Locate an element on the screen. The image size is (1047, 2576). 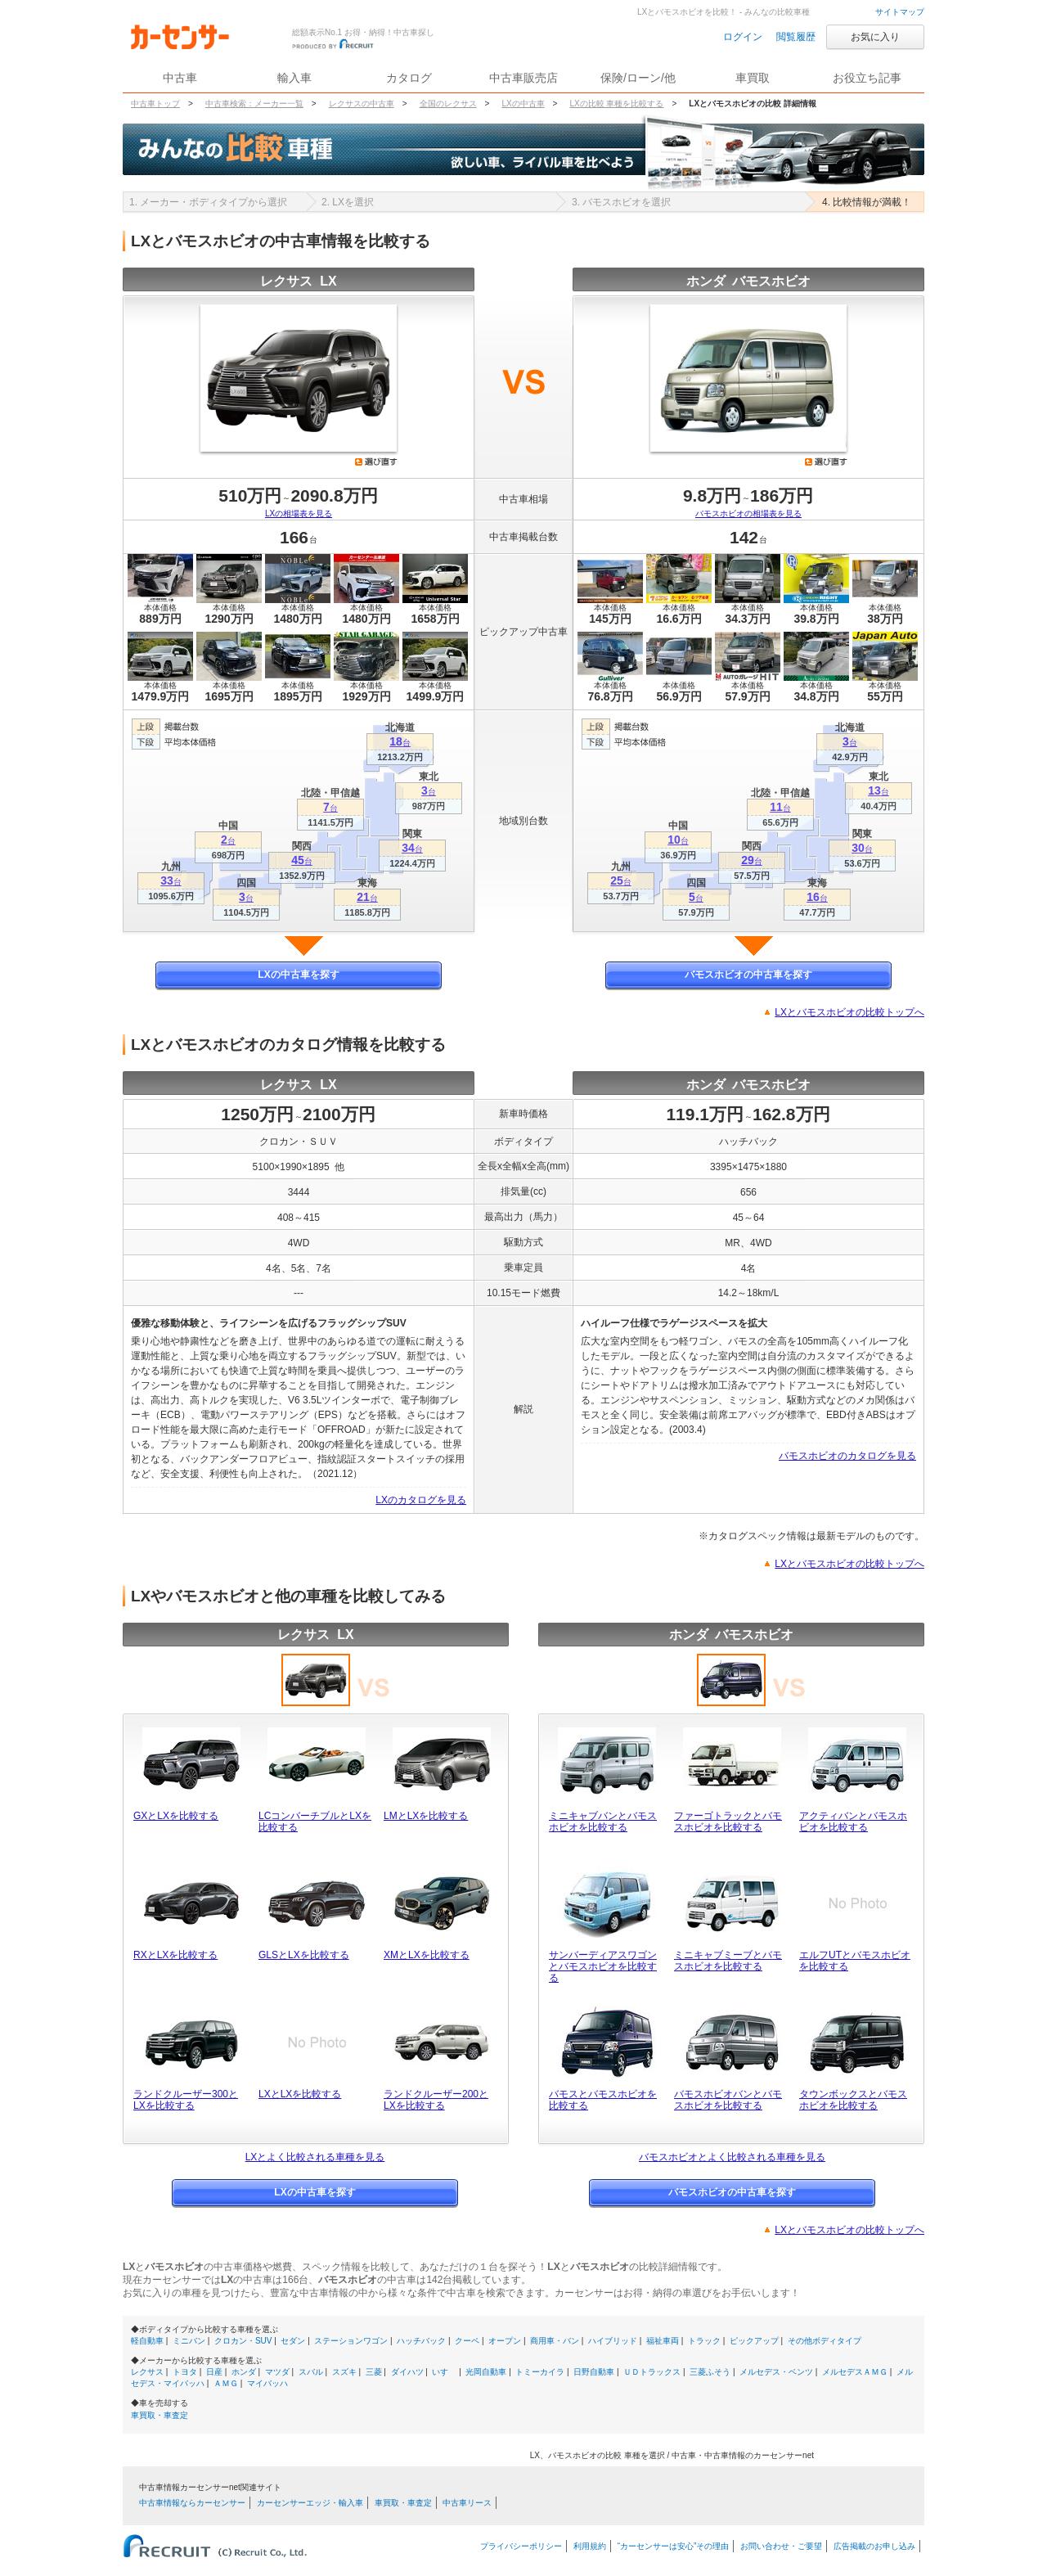
ＡＭＧ is located at coordinates (225, 2383).